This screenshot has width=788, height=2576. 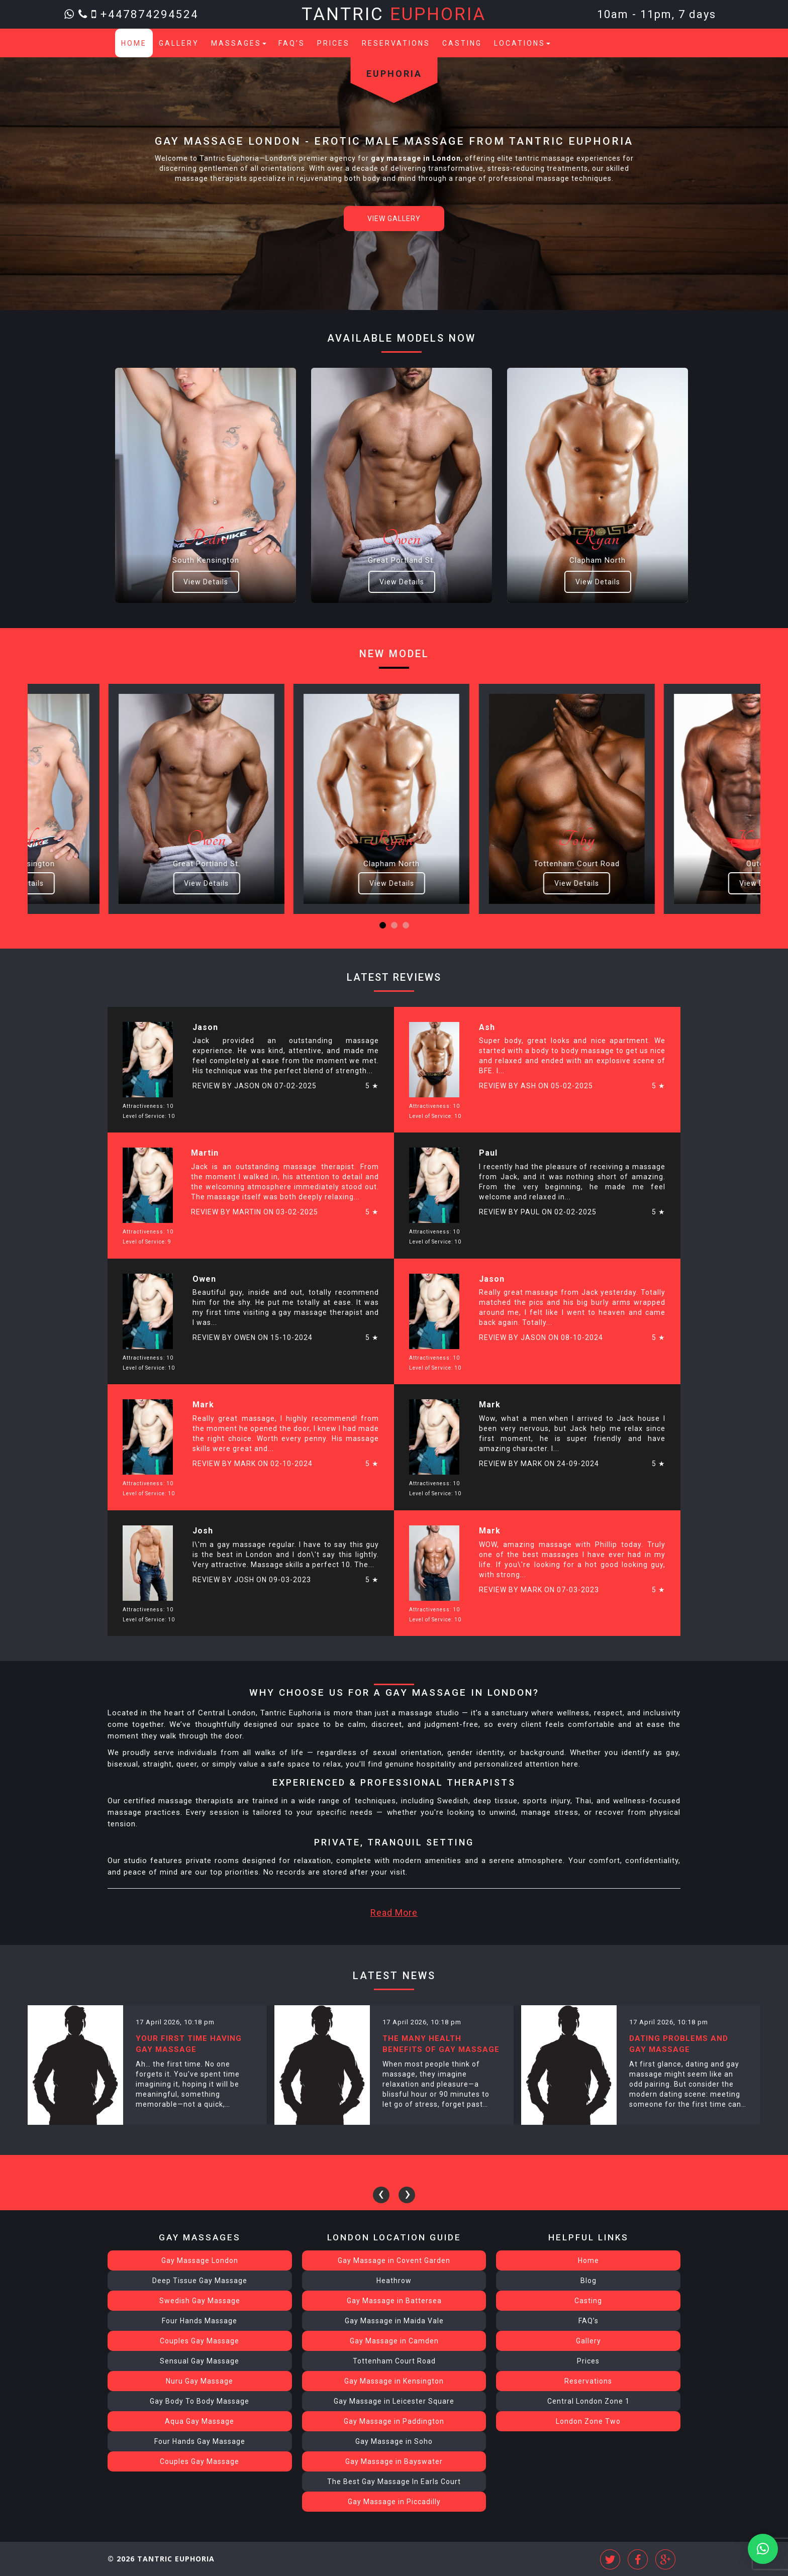 What do you see at coordinates (394, 2381) in the screenshot?
I see `Gay Massage in Kensington` at bounding box center [394, 2381].